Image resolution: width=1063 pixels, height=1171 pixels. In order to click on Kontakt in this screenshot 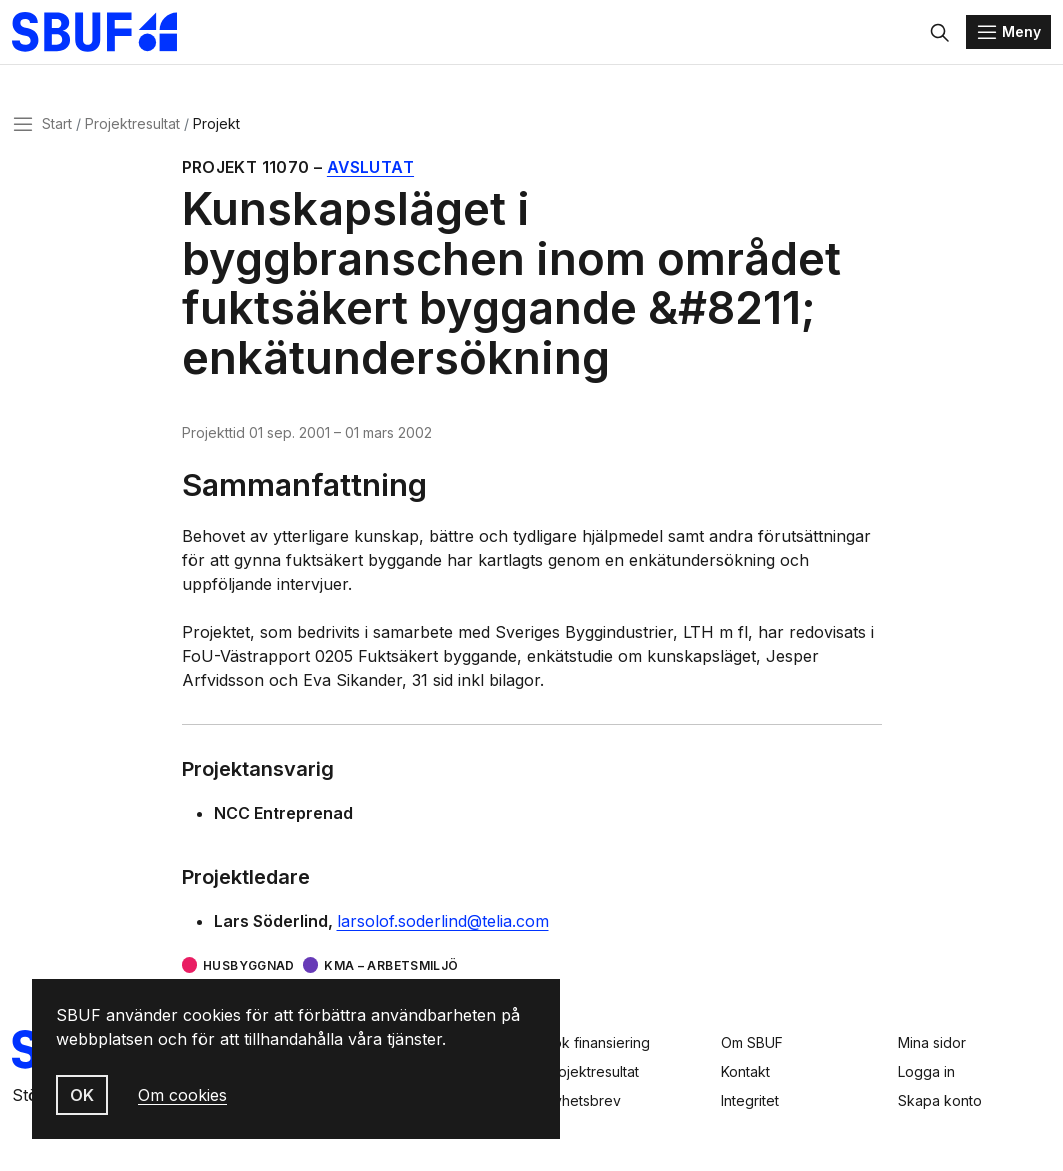, I will do `click(745, 1071)`.